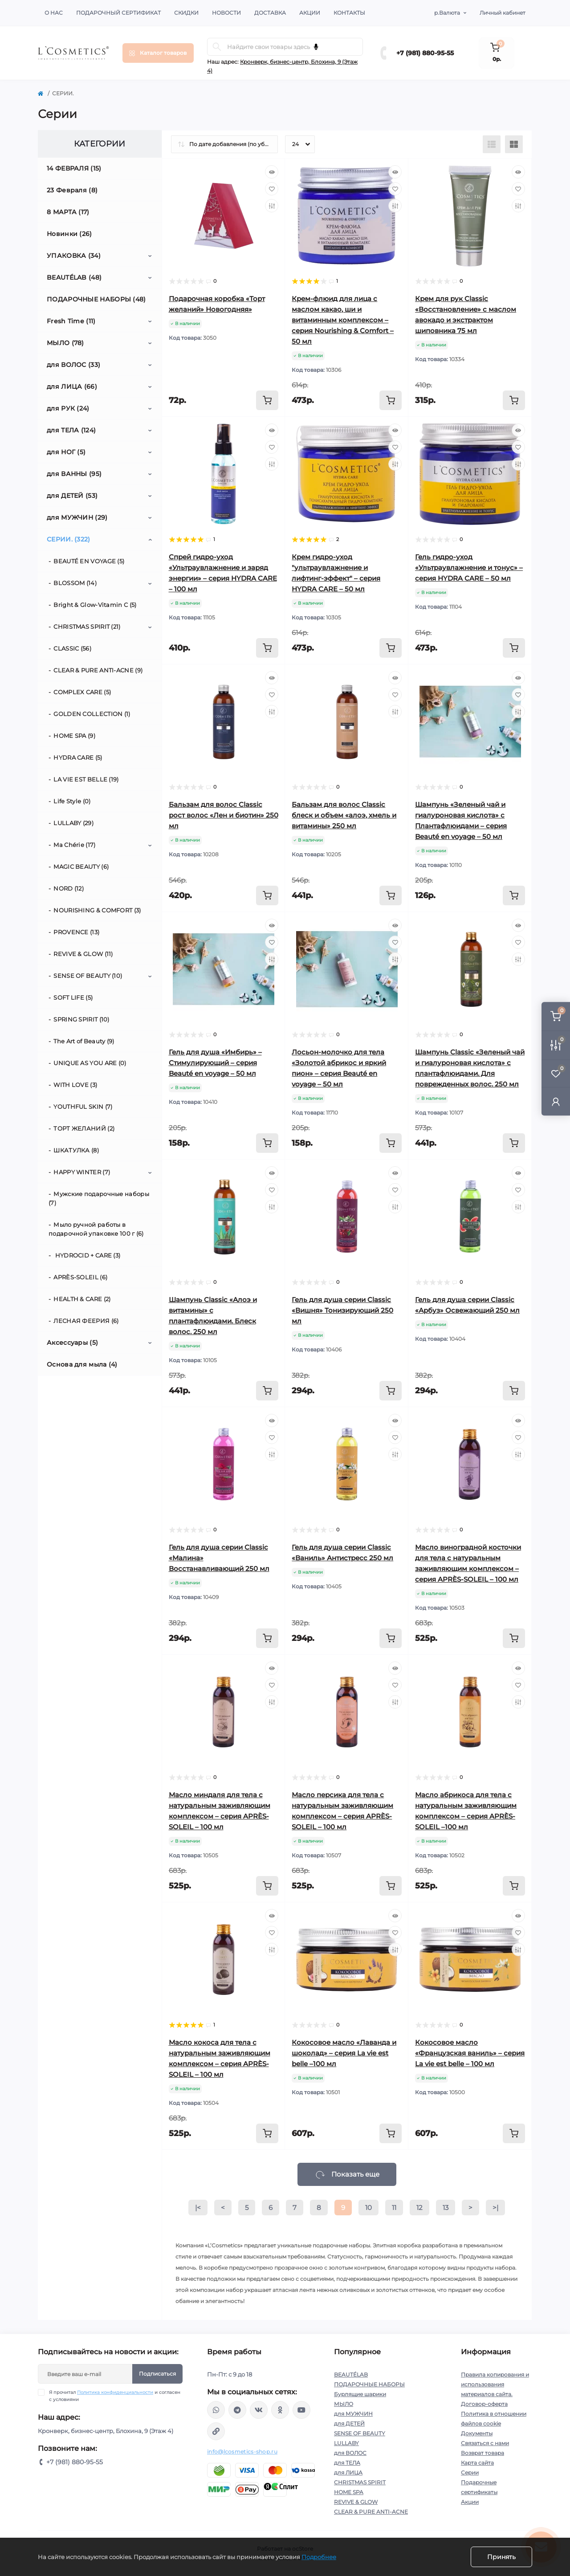  Describe the element at coordinates (83, 1041) in the screenshot. I see `The Art of Beauty (9)` at that location.